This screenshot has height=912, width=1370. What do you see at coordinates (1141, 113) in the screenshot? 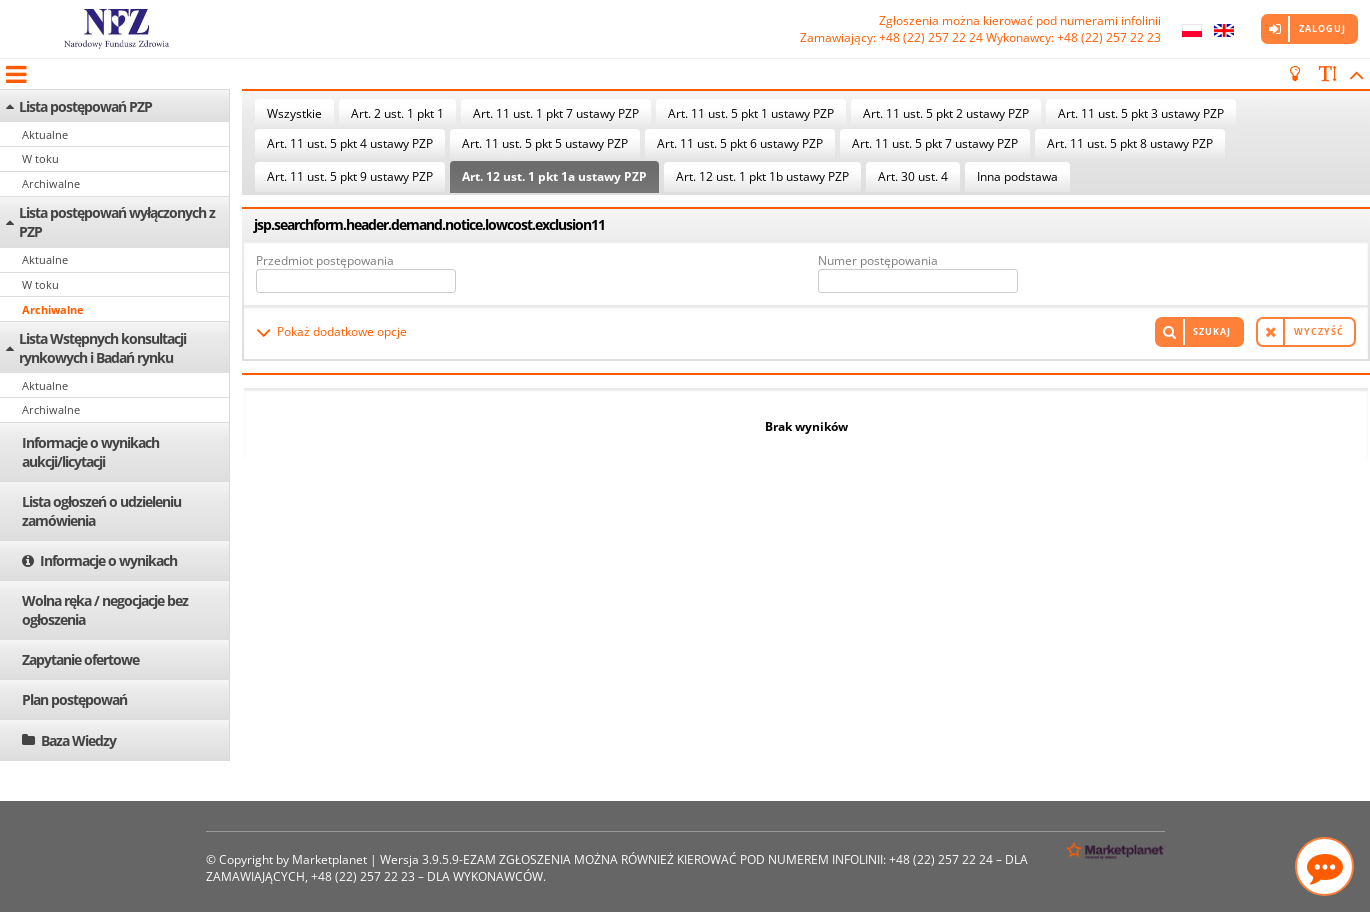
I see `Art. 11 ust. 5 pkt 3 ustawy PZP` at bounding box center [1141, 113].